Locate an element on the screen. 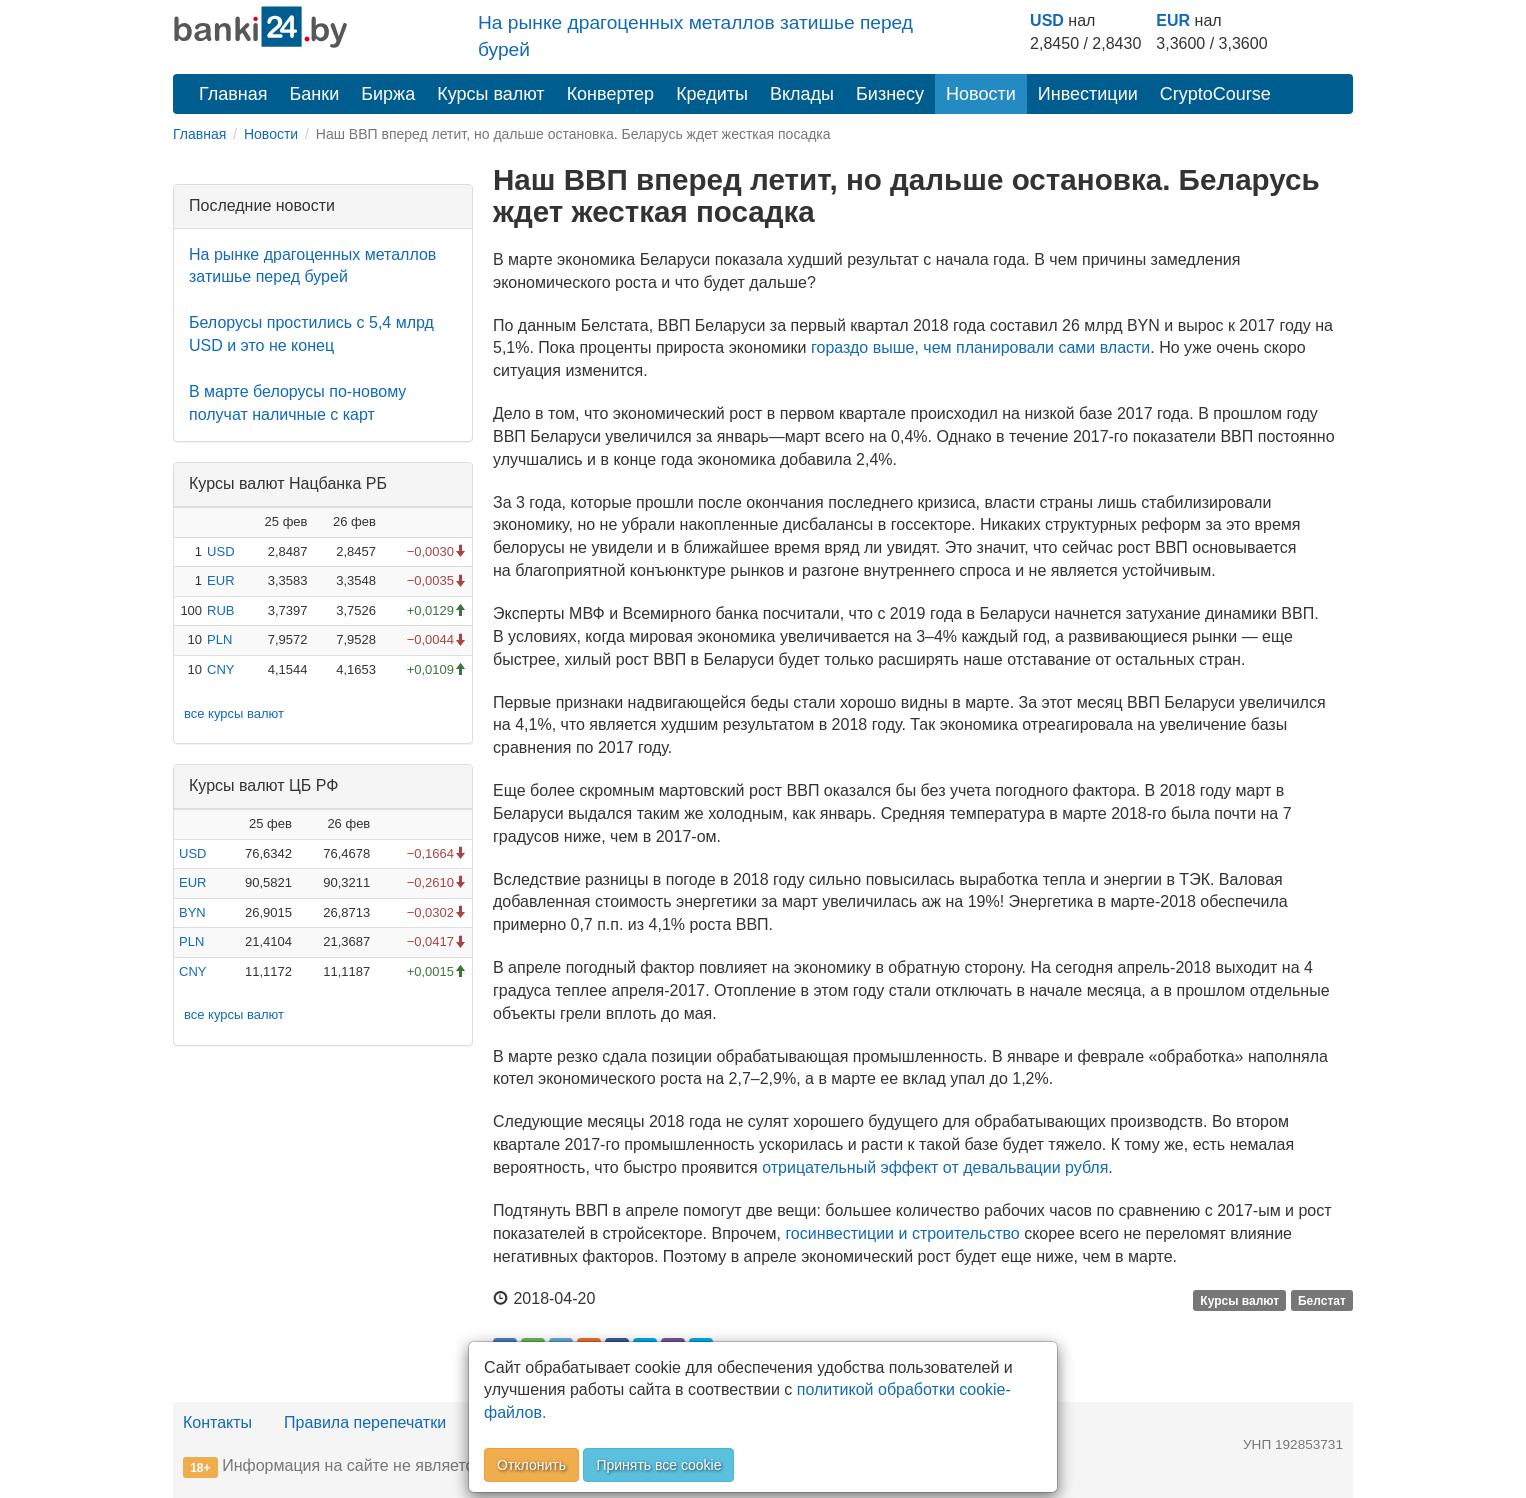  отрицательный эффект от девальвации рубля is located at coordinates (935, 1167).